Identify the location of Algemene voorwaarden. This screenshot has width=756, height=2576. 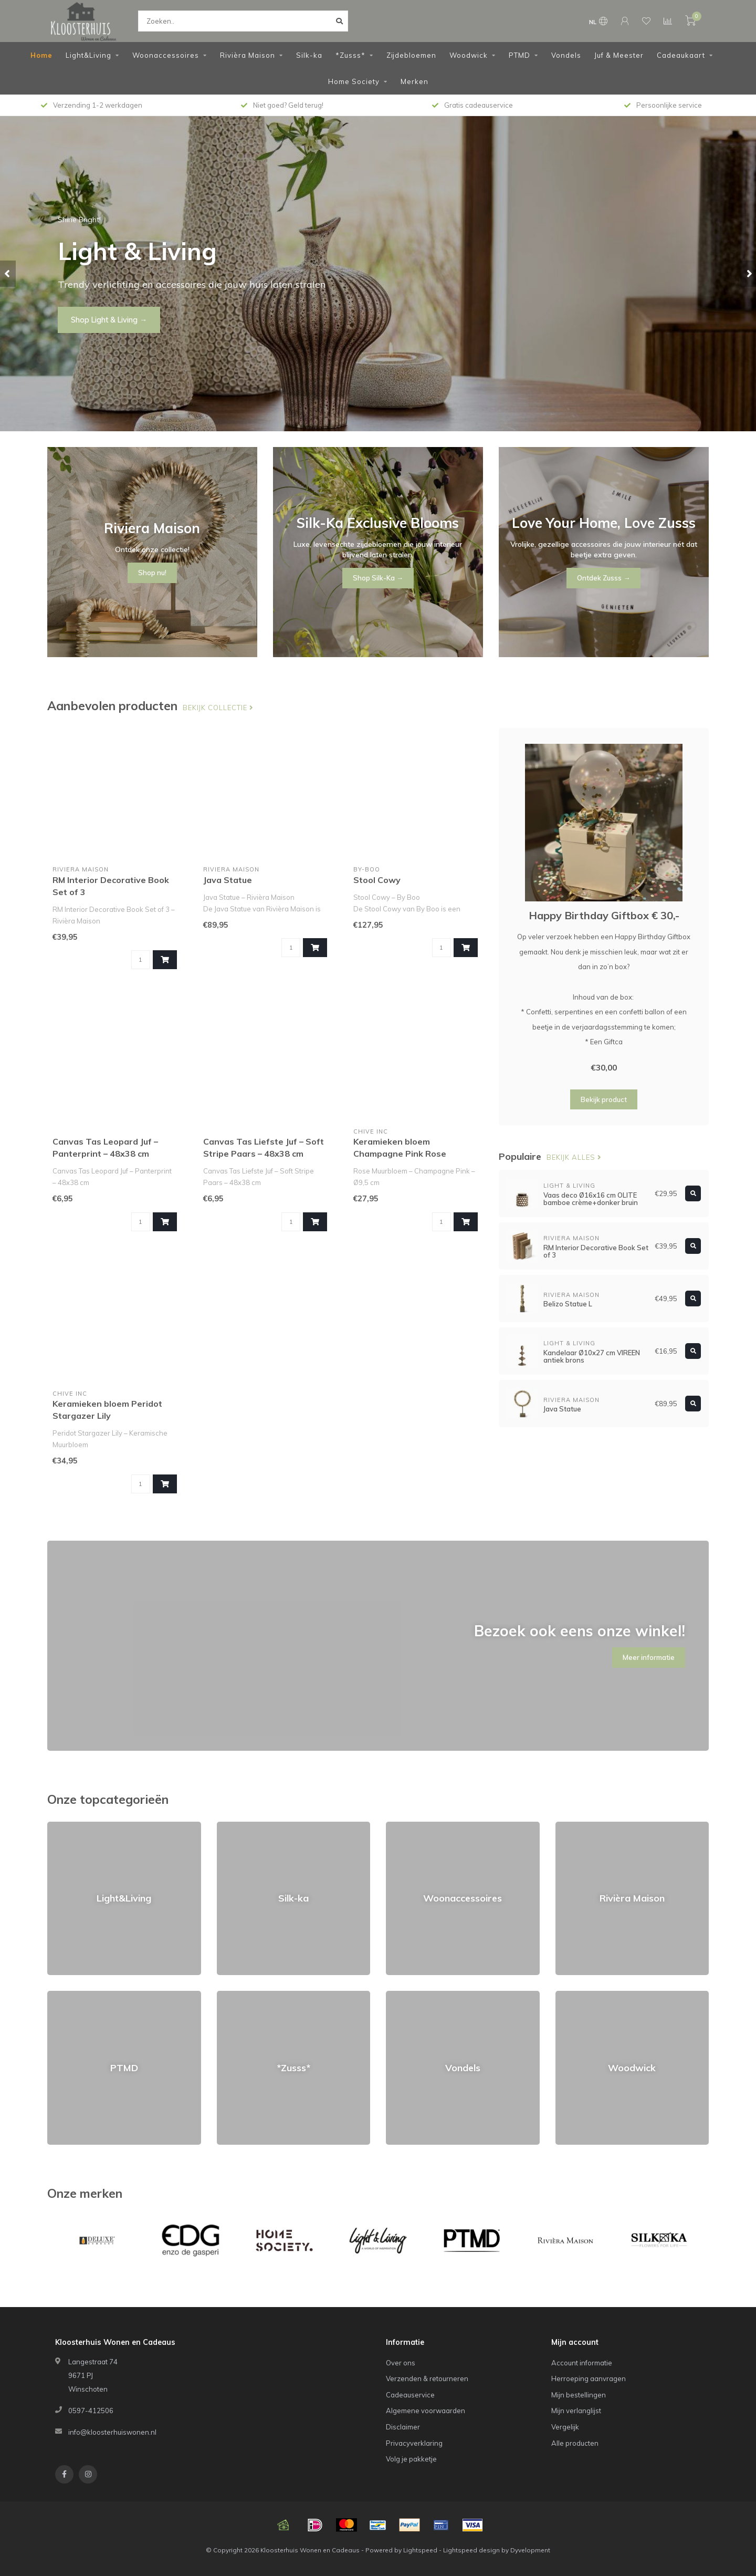
(425, 2410).